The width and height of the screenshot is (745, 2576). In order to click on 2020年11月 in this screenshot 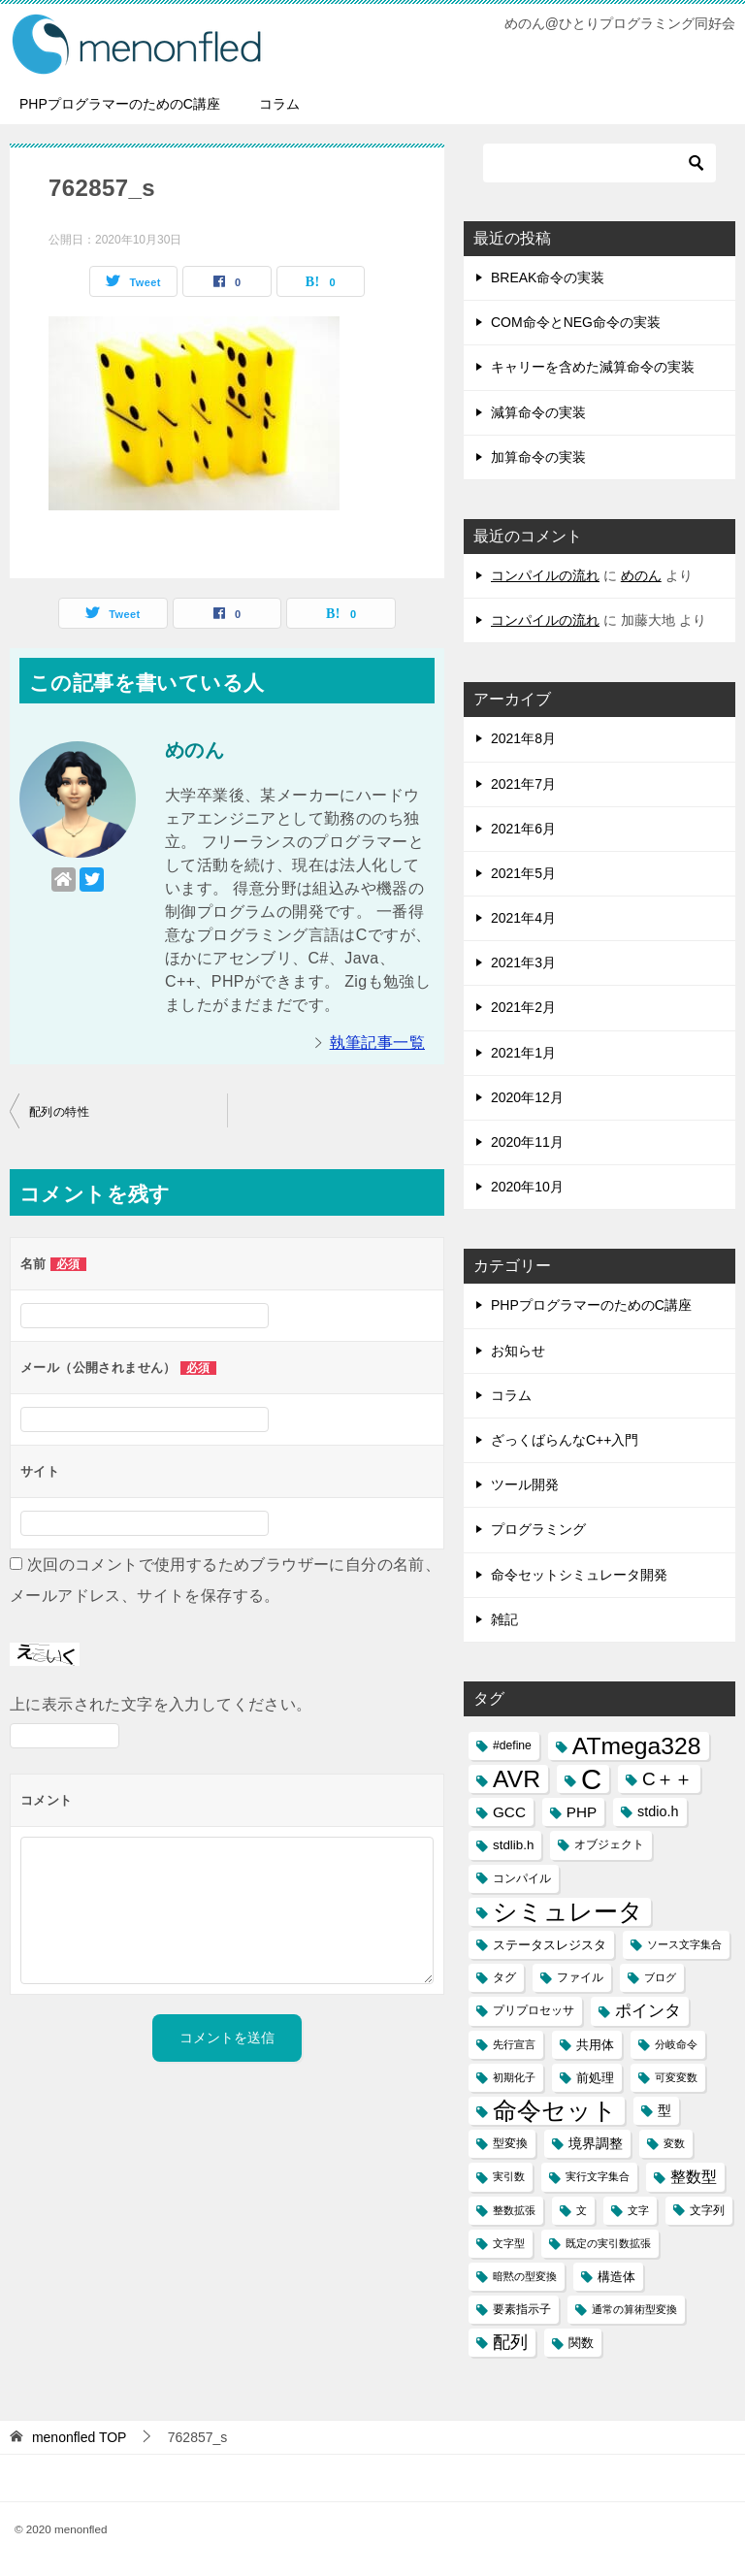, I will do `click(527, 1142)`.